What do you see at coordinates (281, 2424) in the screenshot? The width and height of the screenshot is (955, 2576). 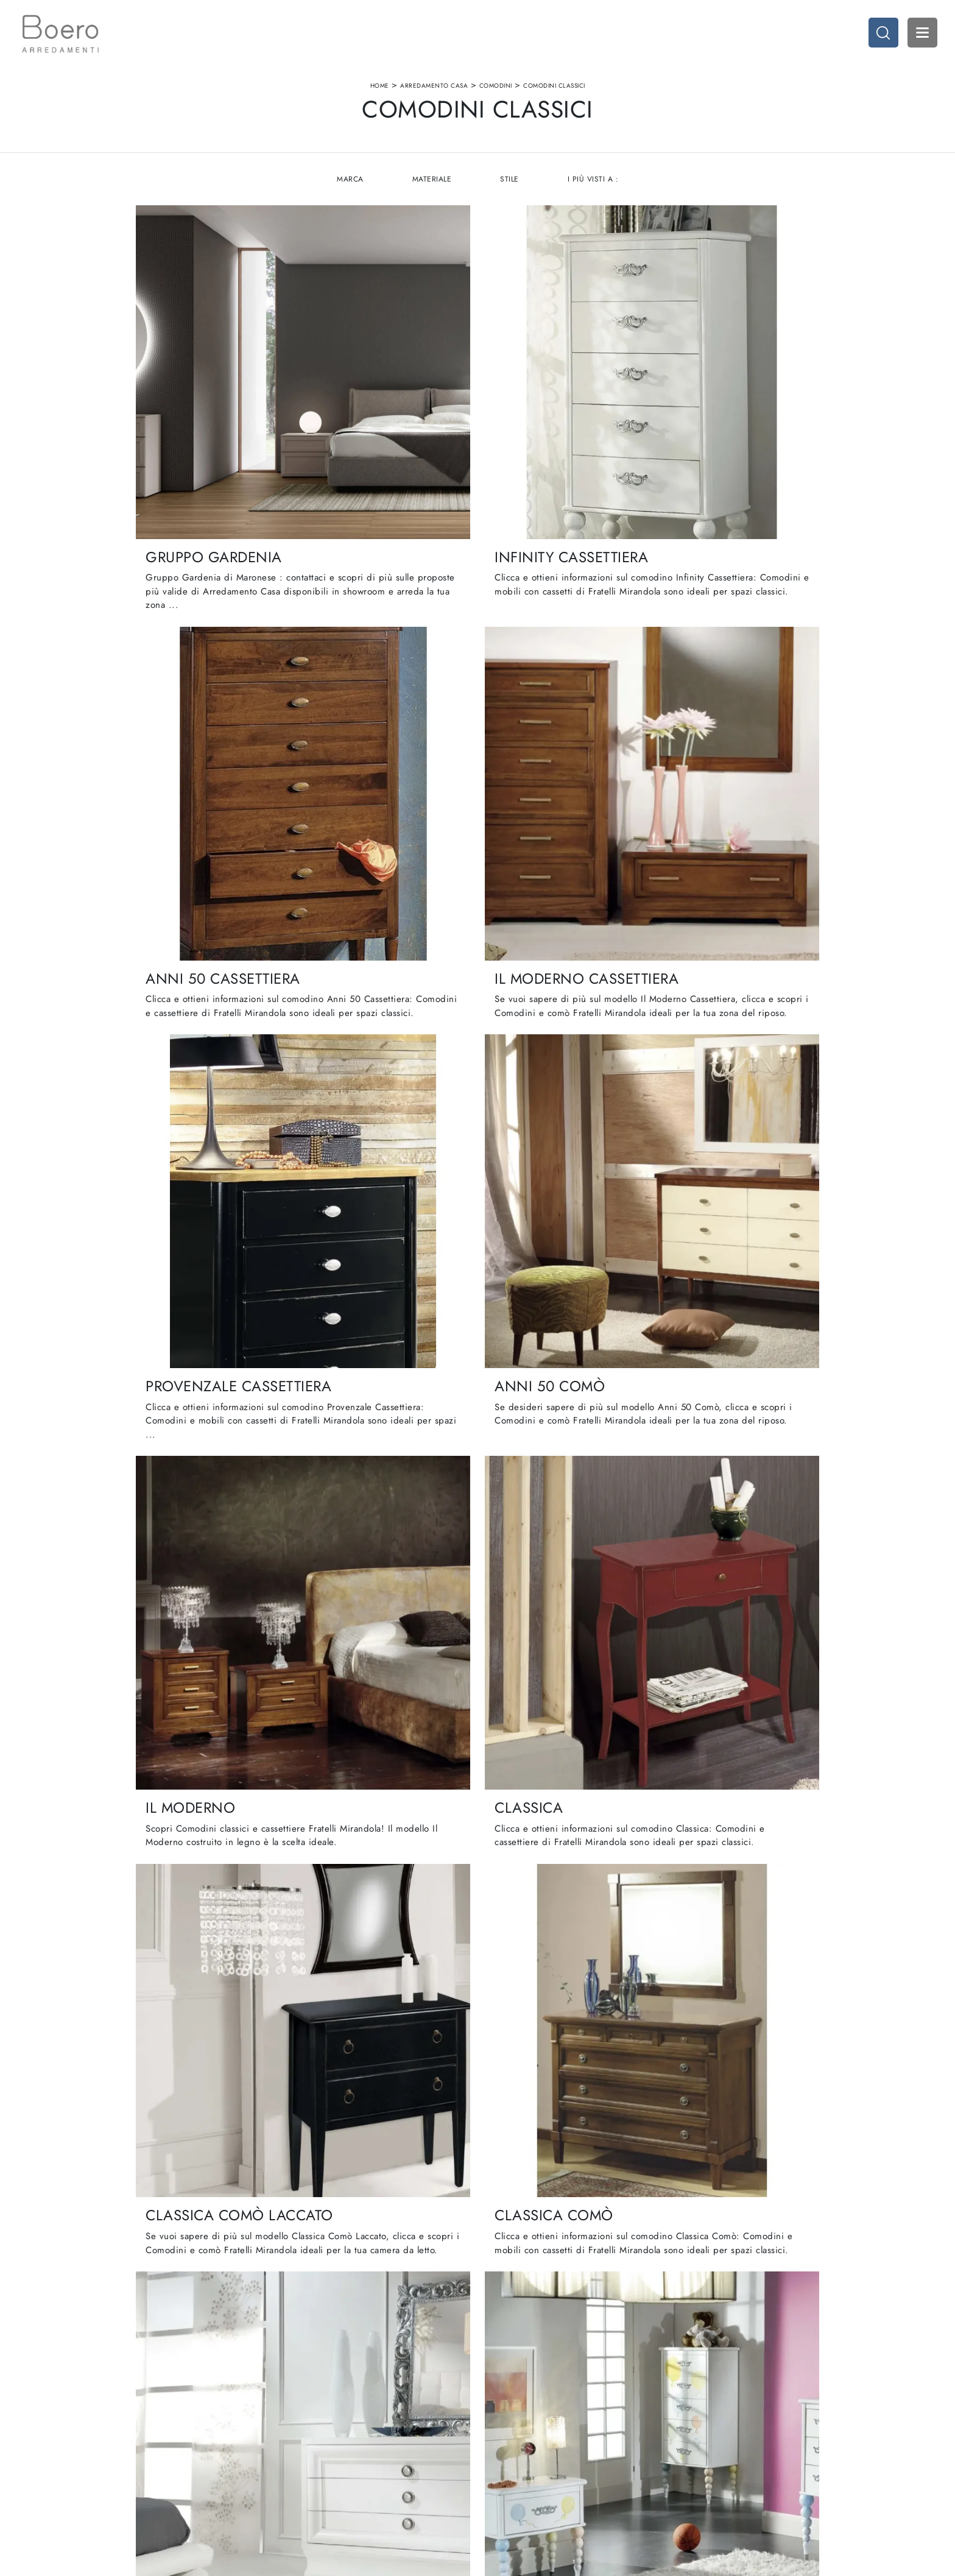 I see `La nostra azienda` at bounding box center [281, 2424].